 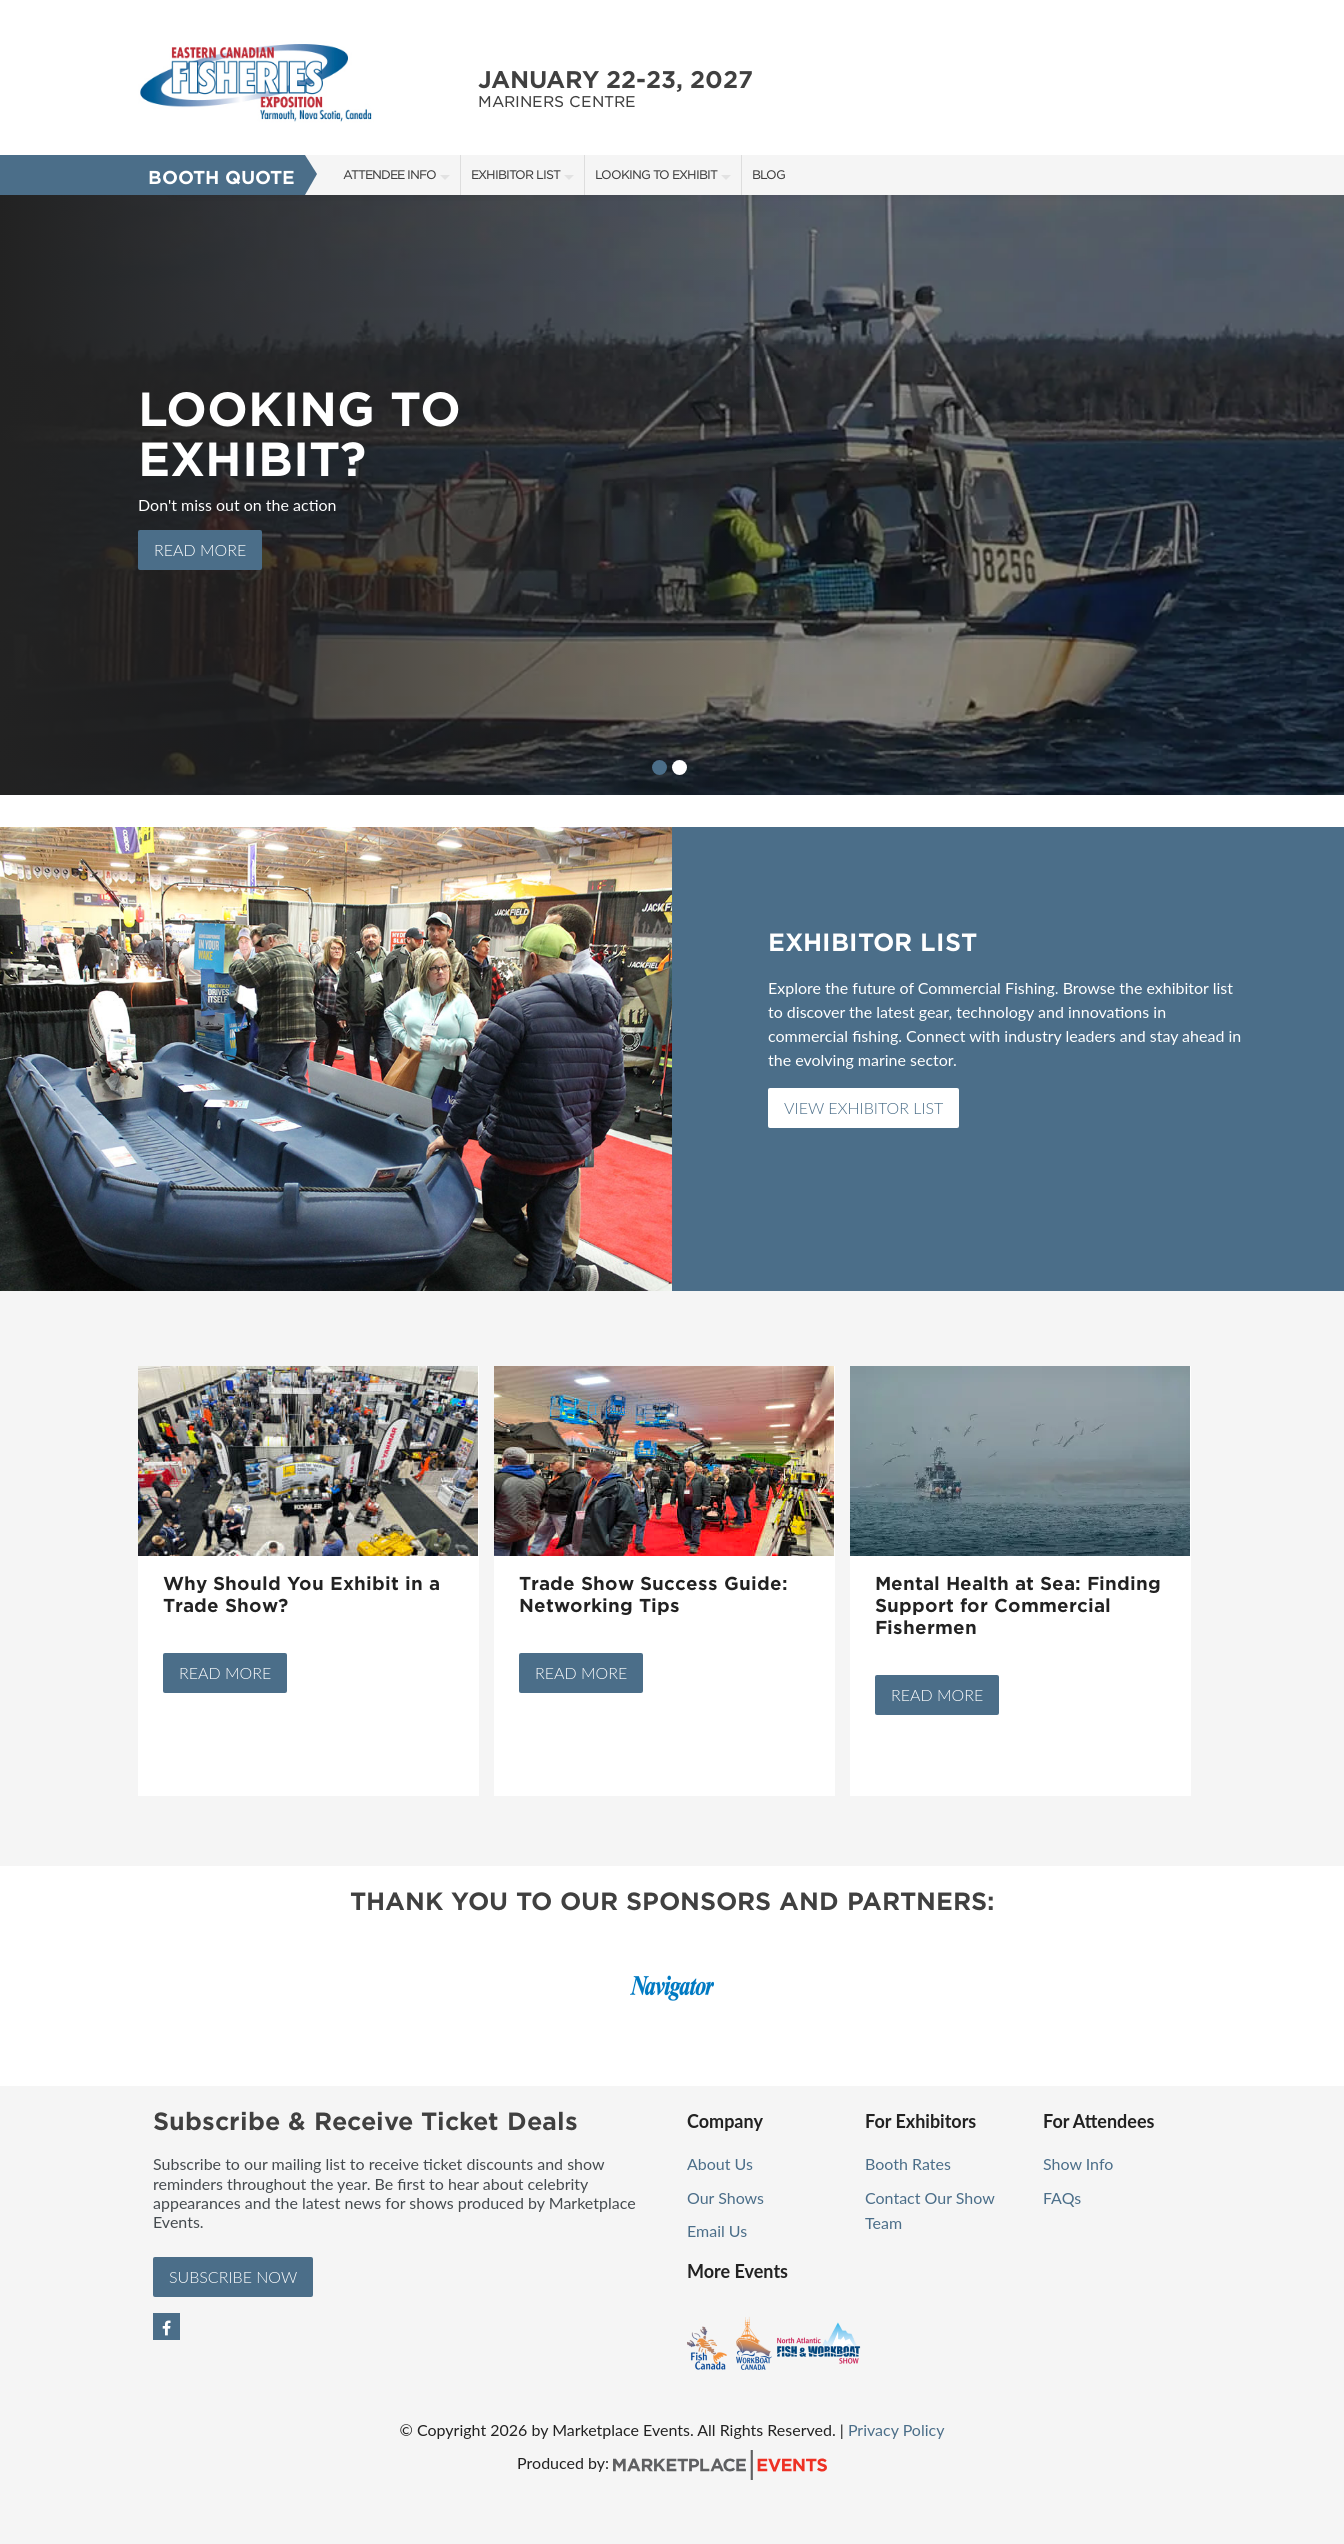 I want to click on Mental Health at Sea: Finding Support for Commercial Fishermen, so click(x=1018, y=1605).